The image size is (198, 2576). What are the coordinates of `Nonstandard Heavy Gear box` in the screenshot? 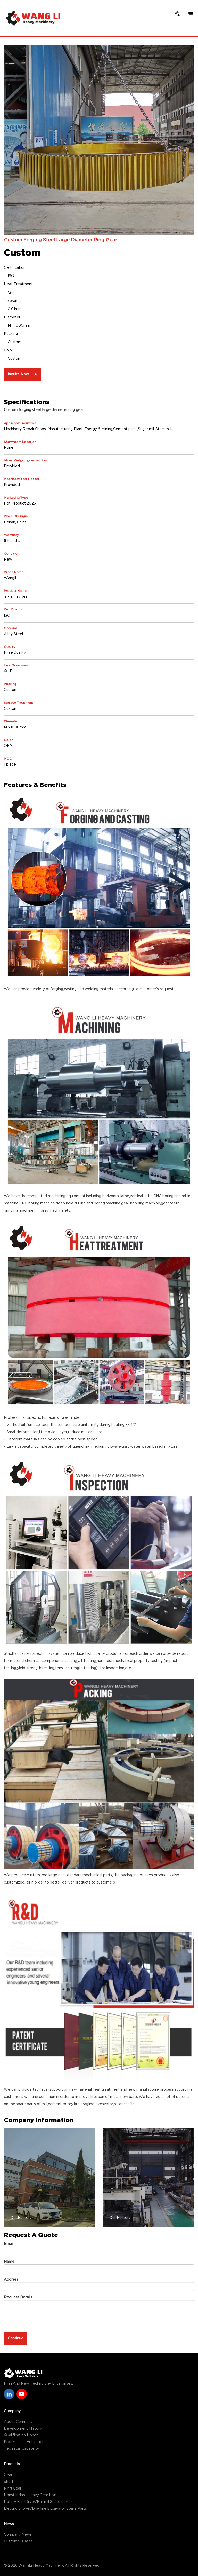 It's located at (30, 2495).